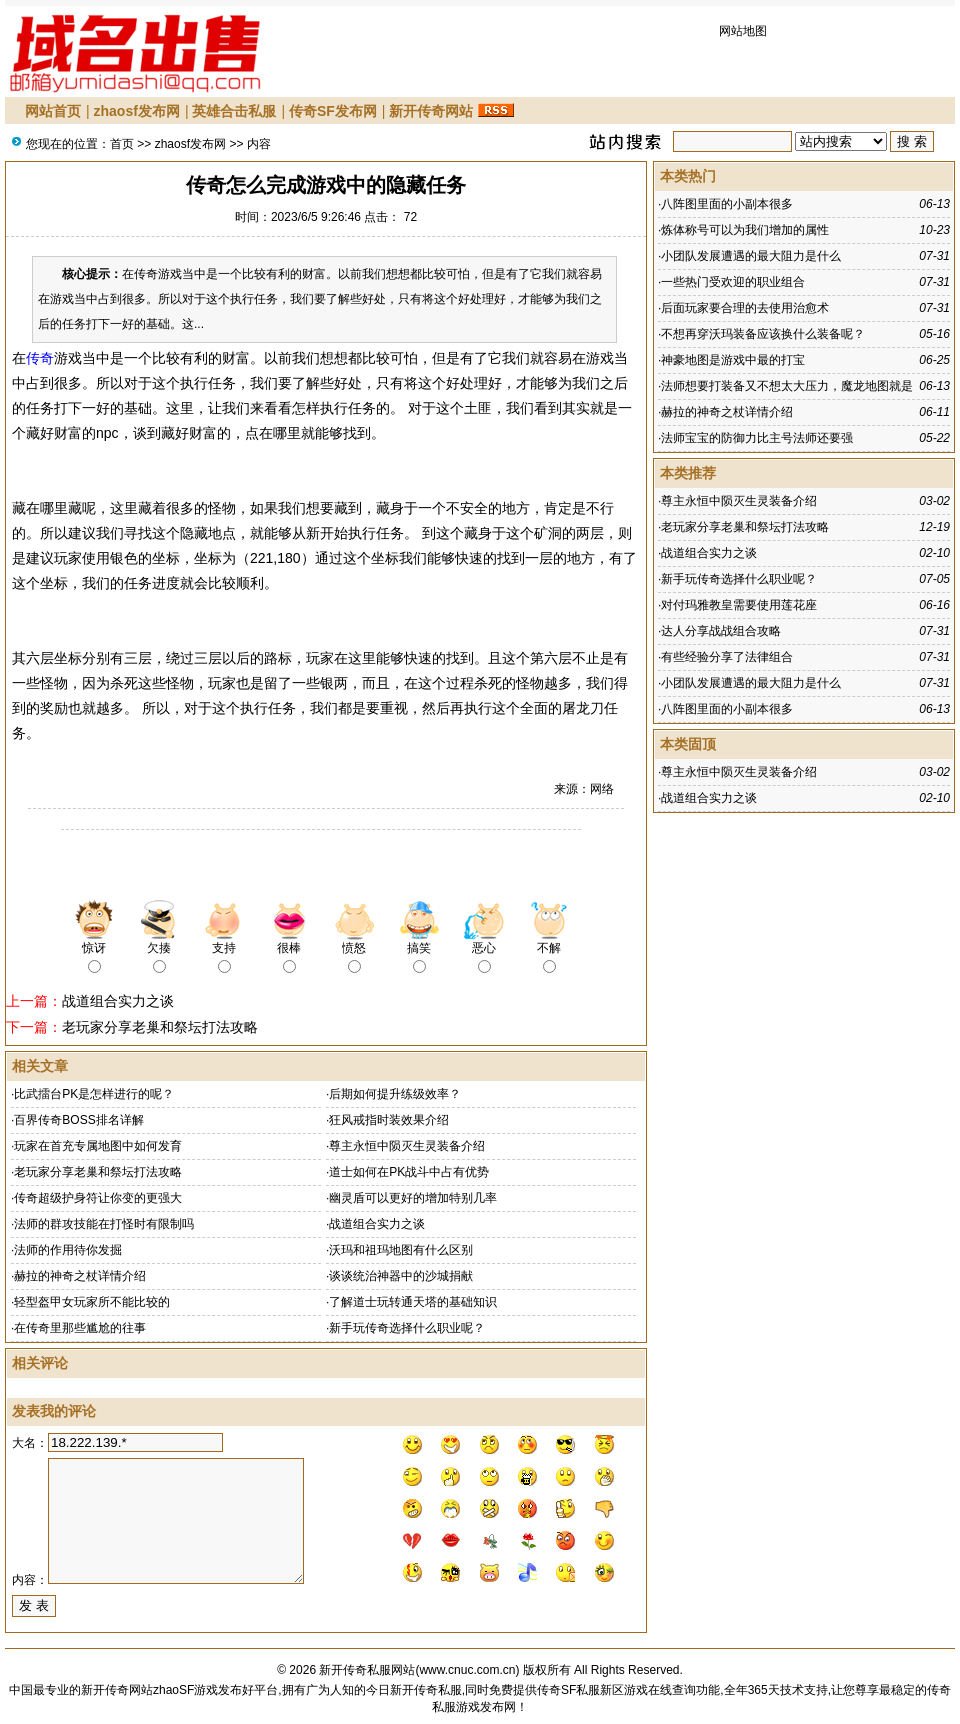  What do you see at coordinates (751, 256) in the screenshot?
I see `小团队发展遭遇的最大阻力是什么` at bounding box center [751, 256].